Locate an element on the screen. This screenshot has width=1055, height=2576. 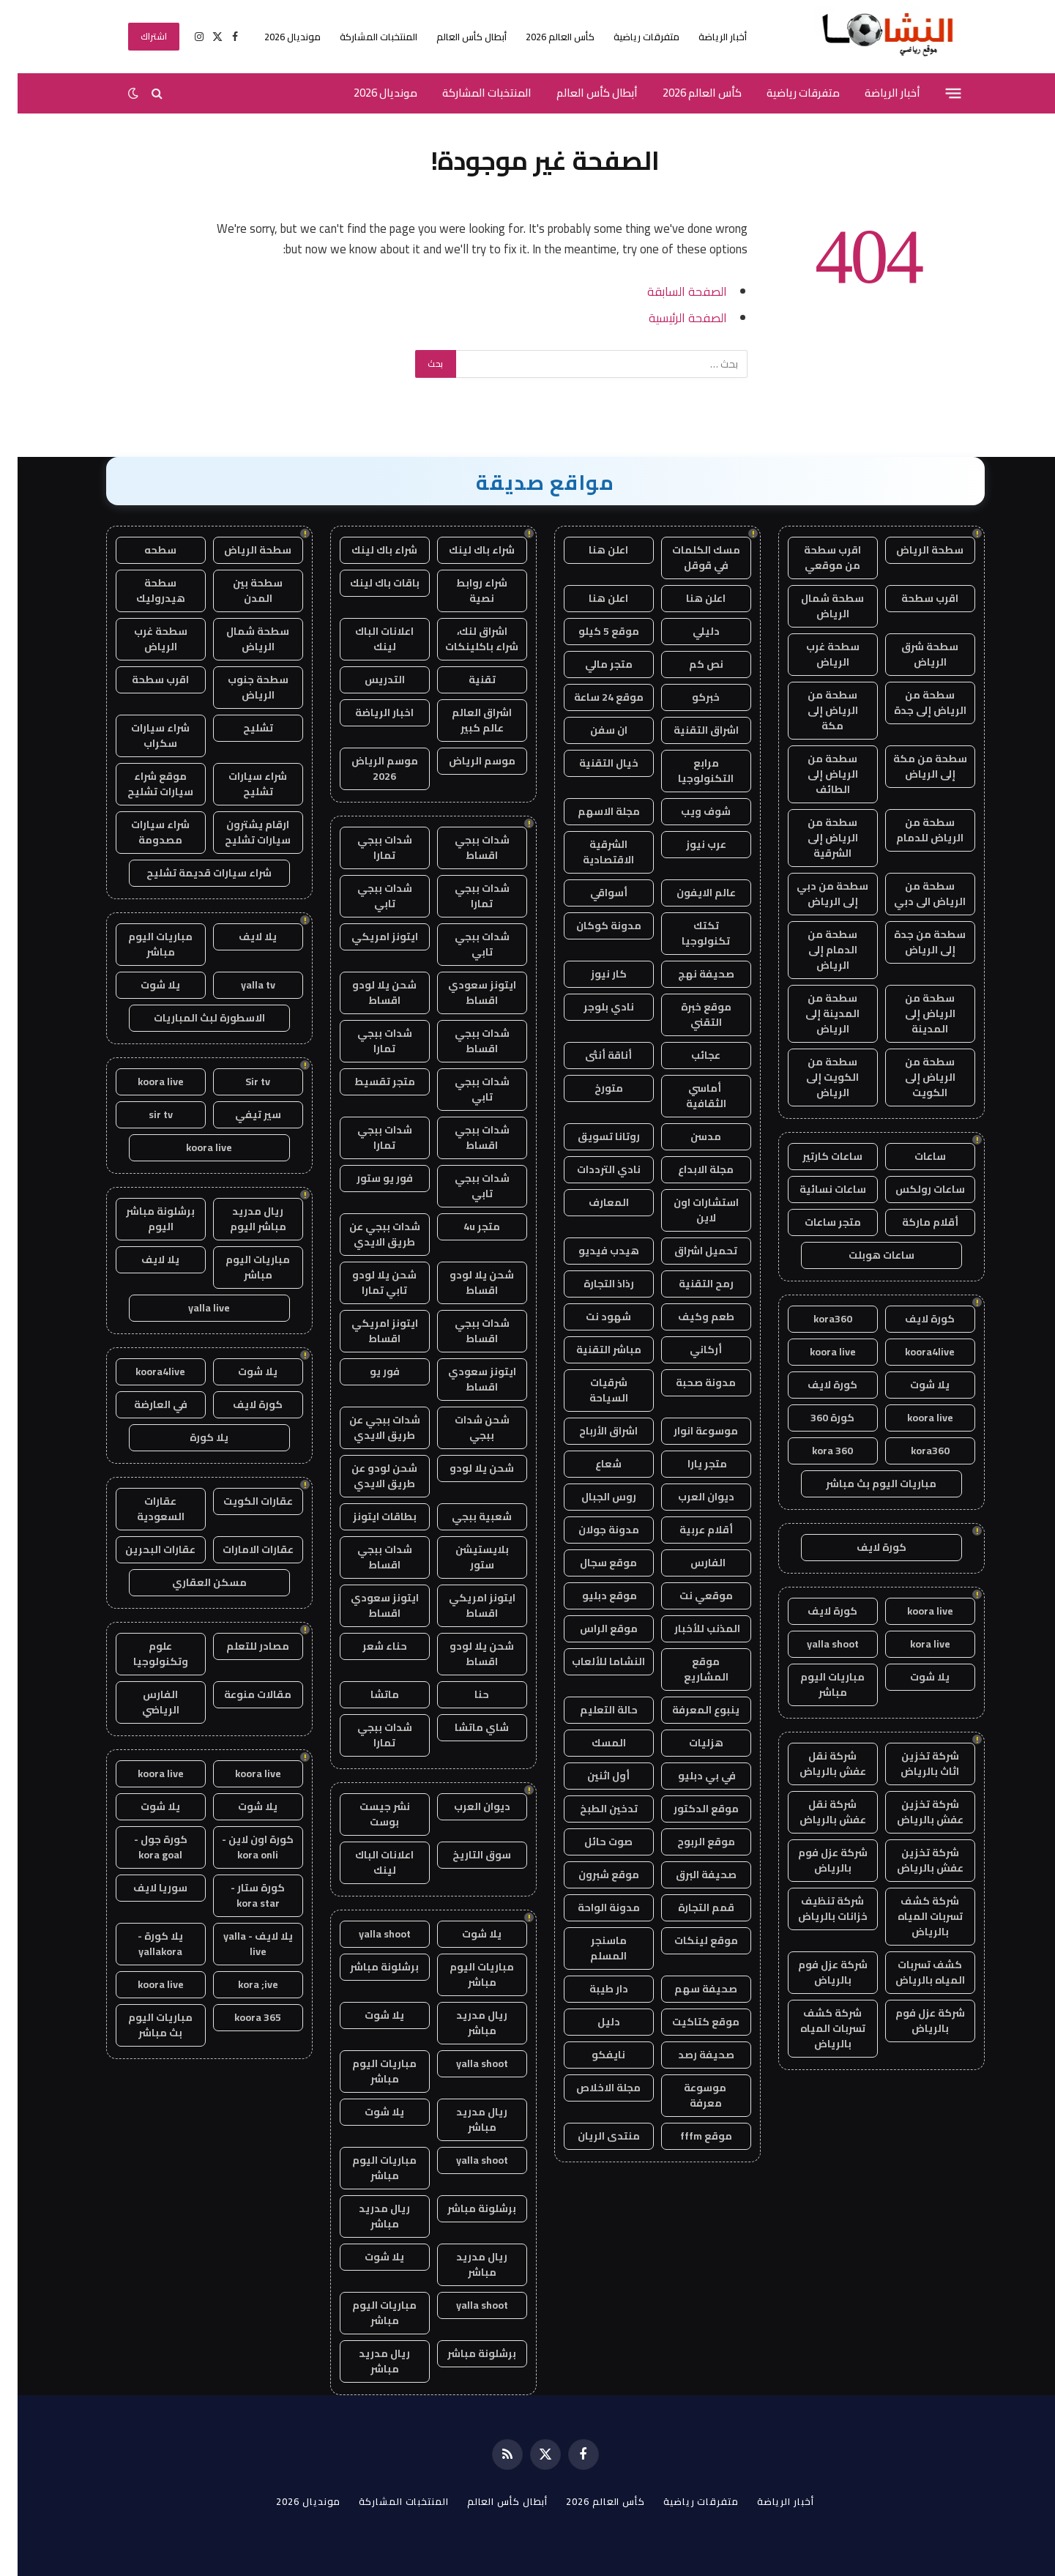
سطحة من الرياض إلى جدة is located at coordinates (912, 702).